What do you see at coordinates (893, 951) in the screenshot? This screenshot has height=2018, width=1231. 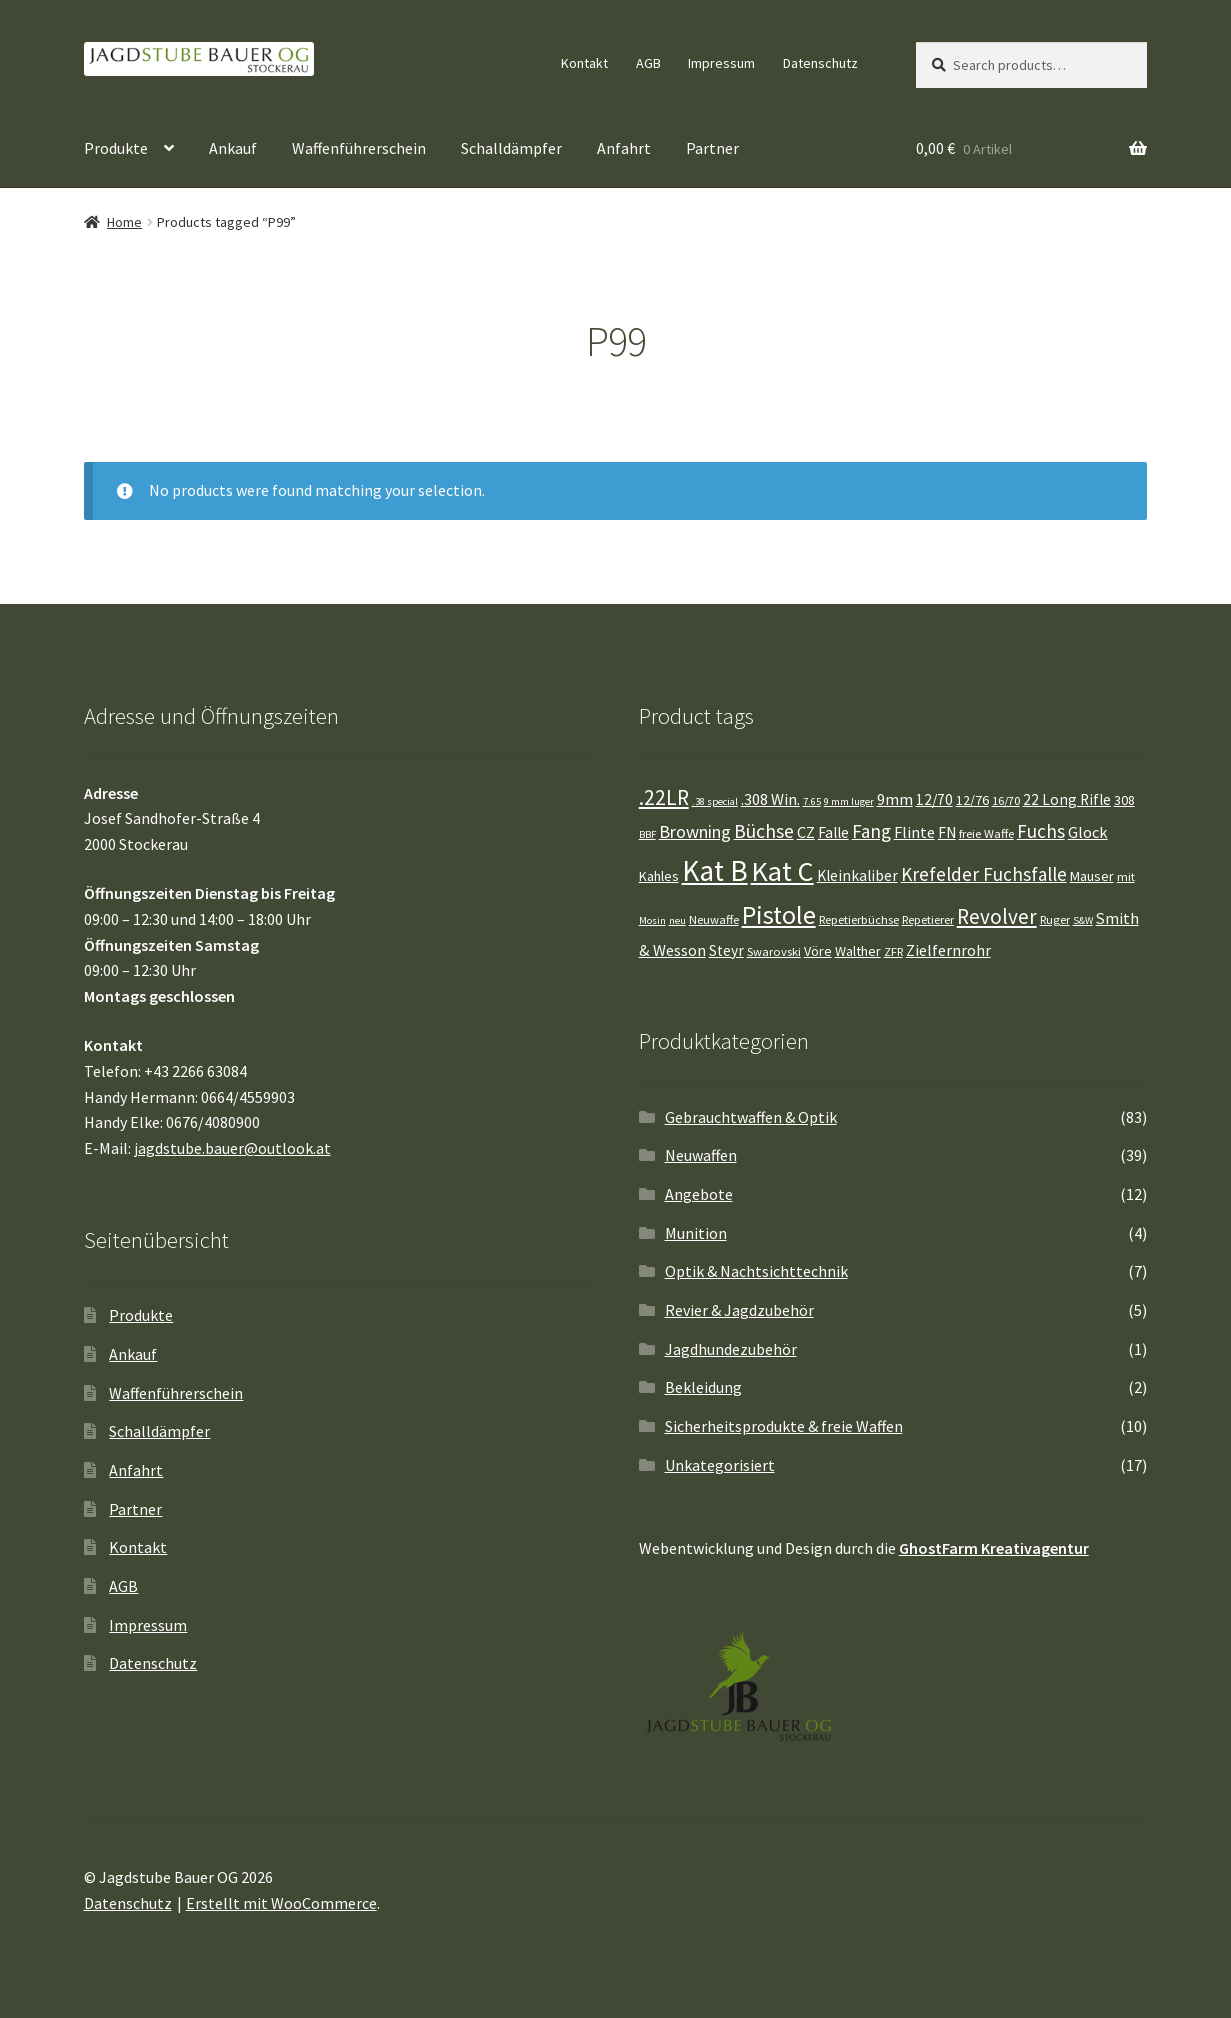 I see `ZFR [ZFR (4 Einträge)]` at bounding box center [893, 951].